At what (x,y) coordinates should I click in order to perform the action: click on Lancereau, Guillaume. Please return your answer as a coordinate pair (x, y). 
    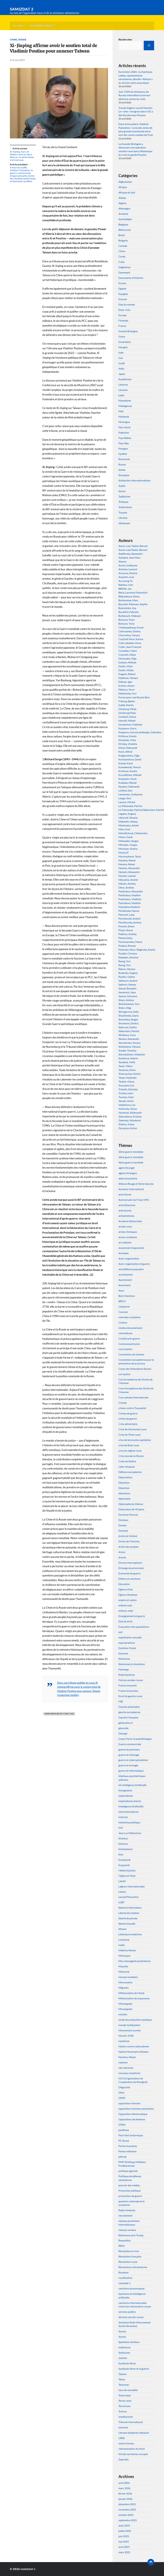
    Looking at the image, I should click on (130, 794).